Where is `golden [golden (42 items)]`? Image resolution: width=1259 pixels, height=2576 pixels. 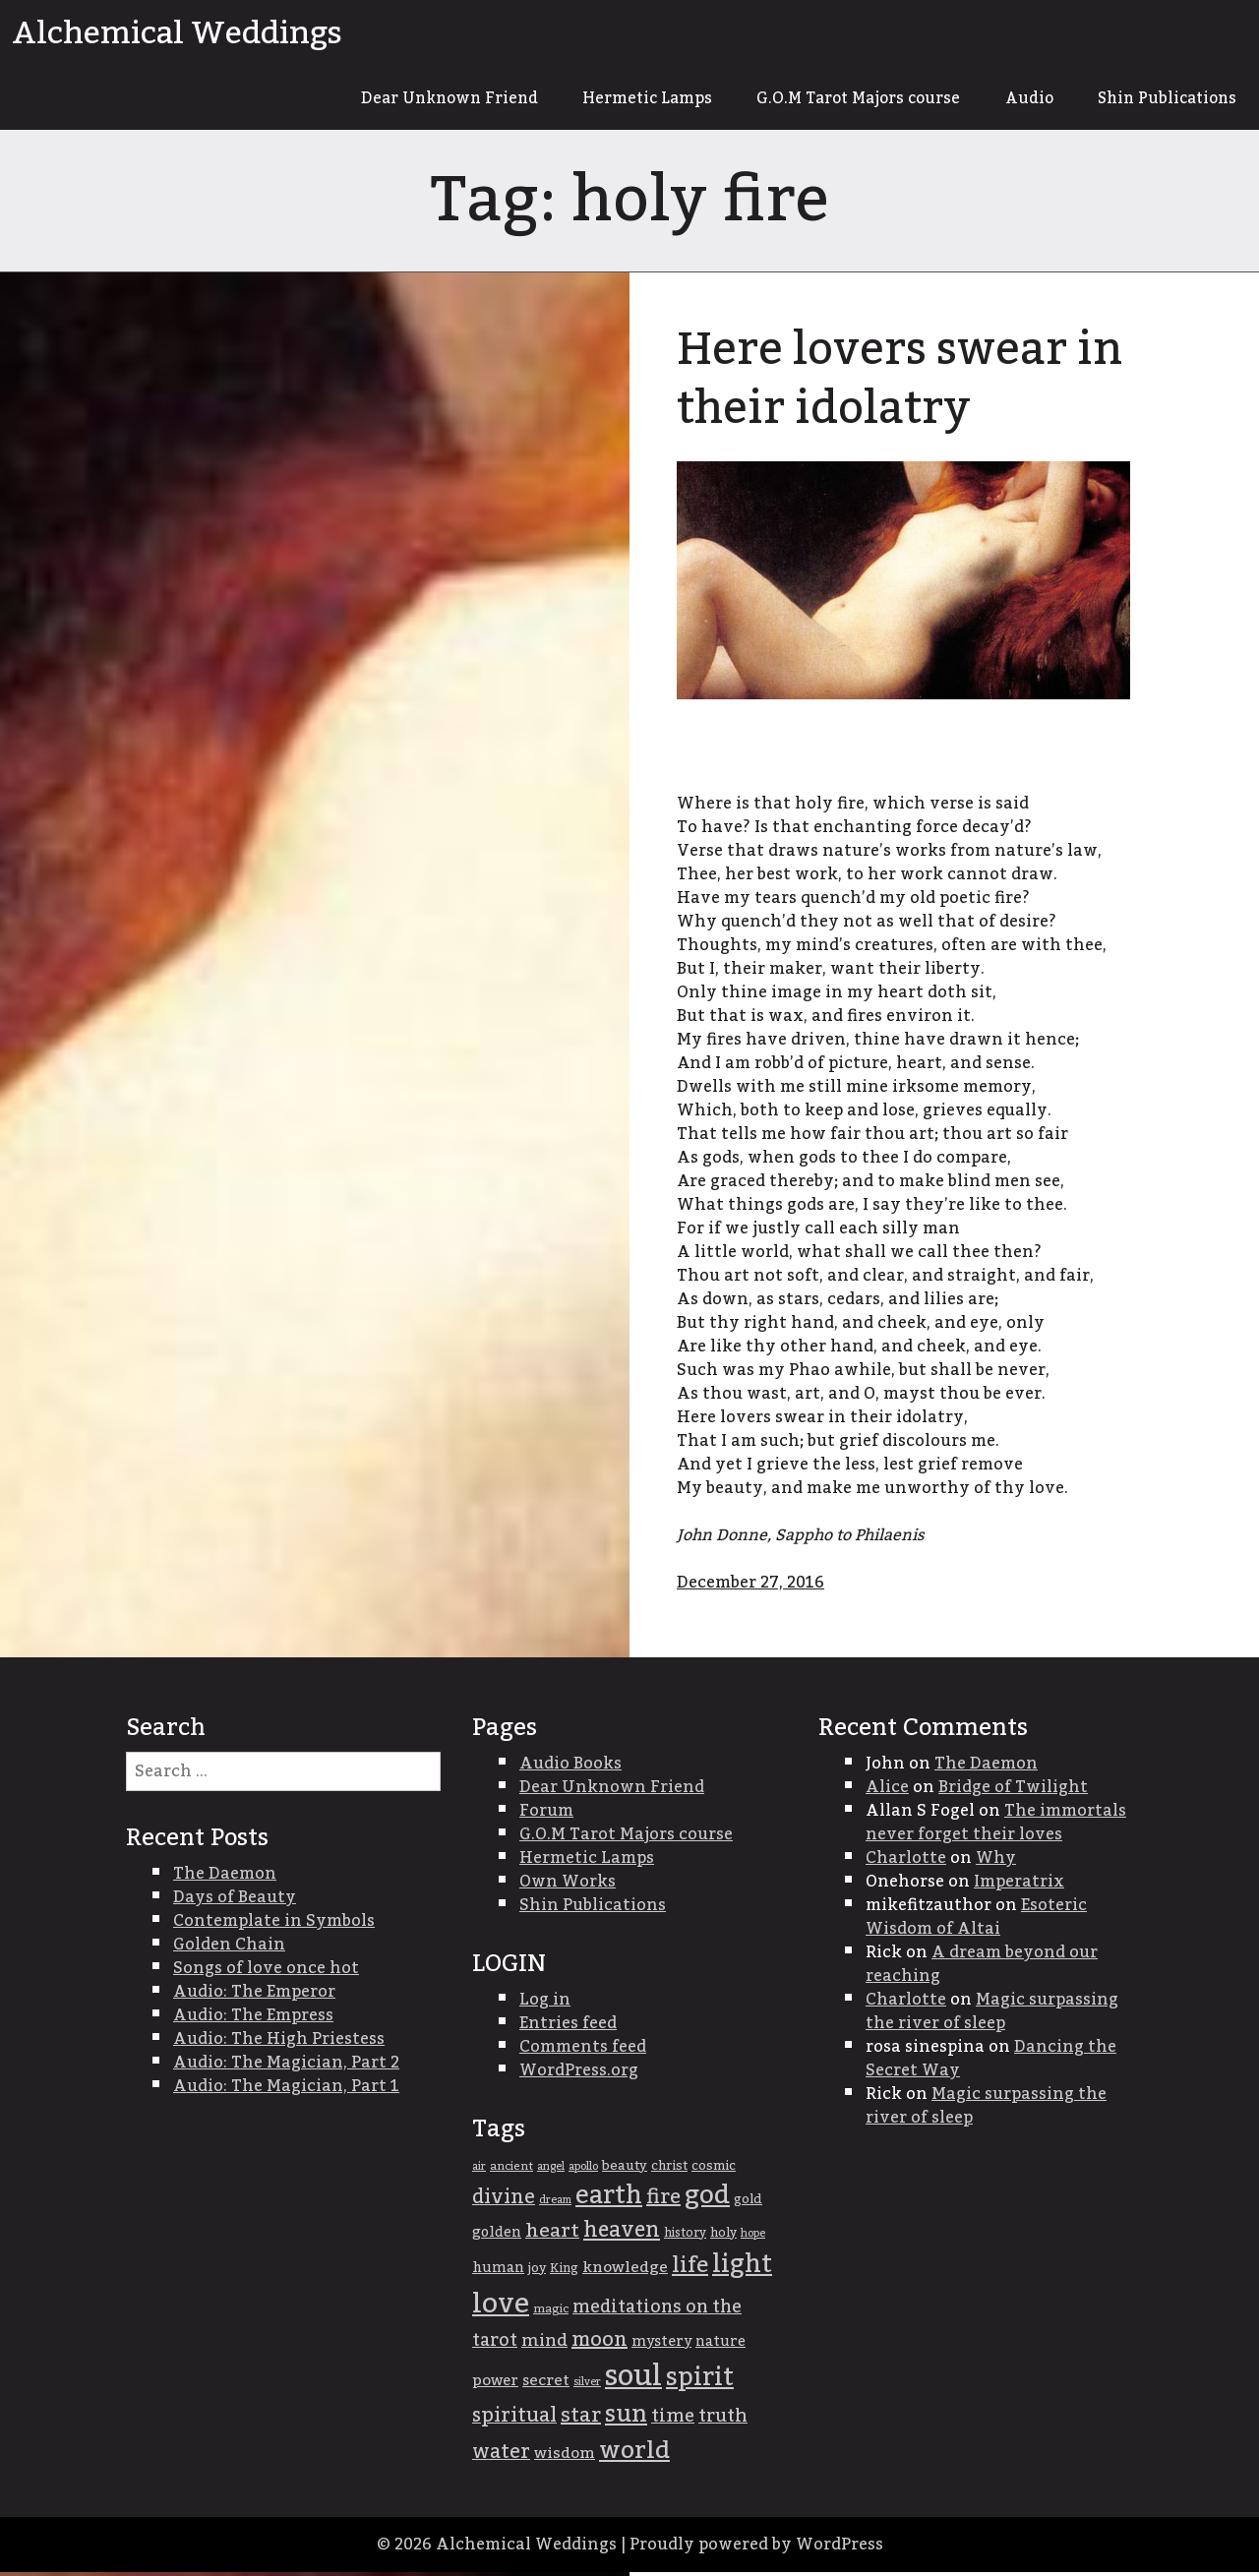
golden [golden (42 items)] is located at coordinates (496, 2236).